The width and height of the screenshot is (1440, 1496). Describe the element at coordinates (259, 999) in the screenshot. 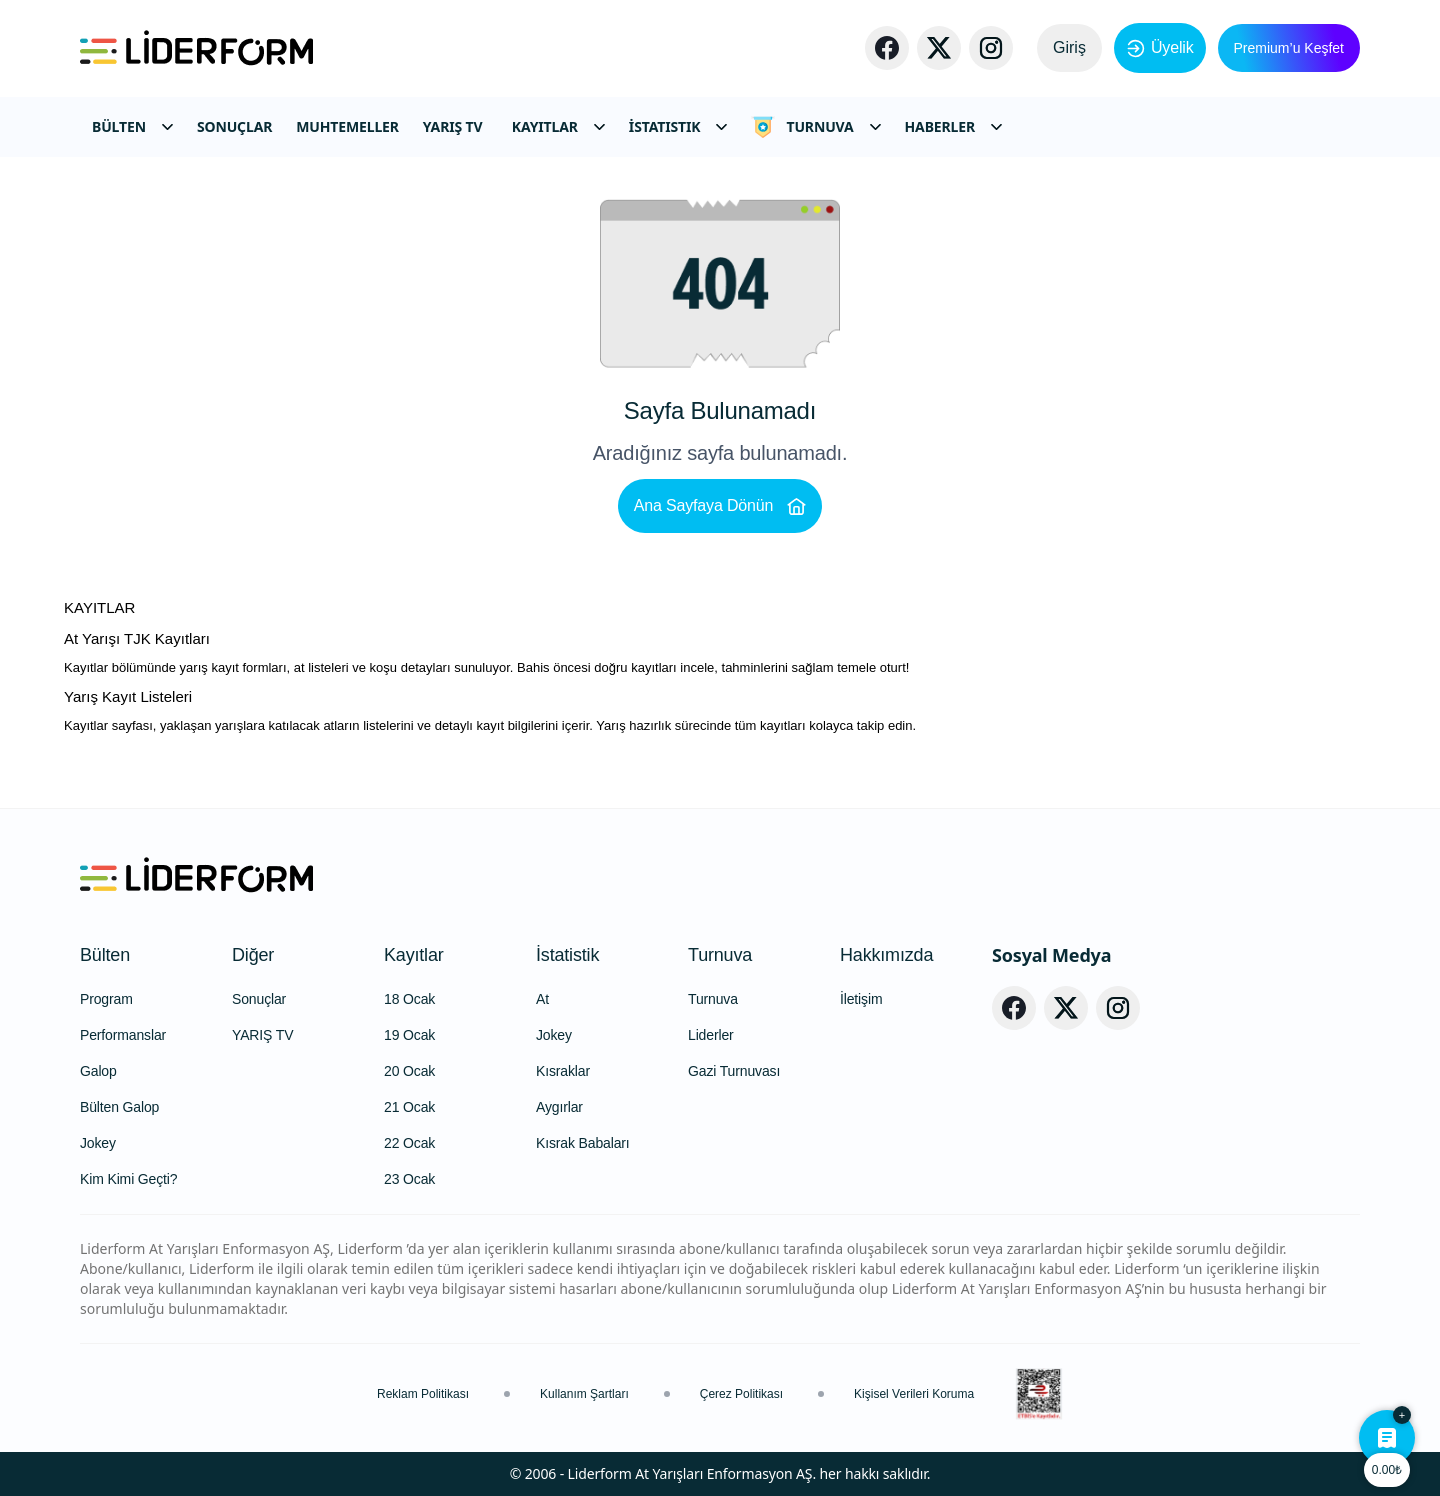

I see `Sonuçlar` at that location.